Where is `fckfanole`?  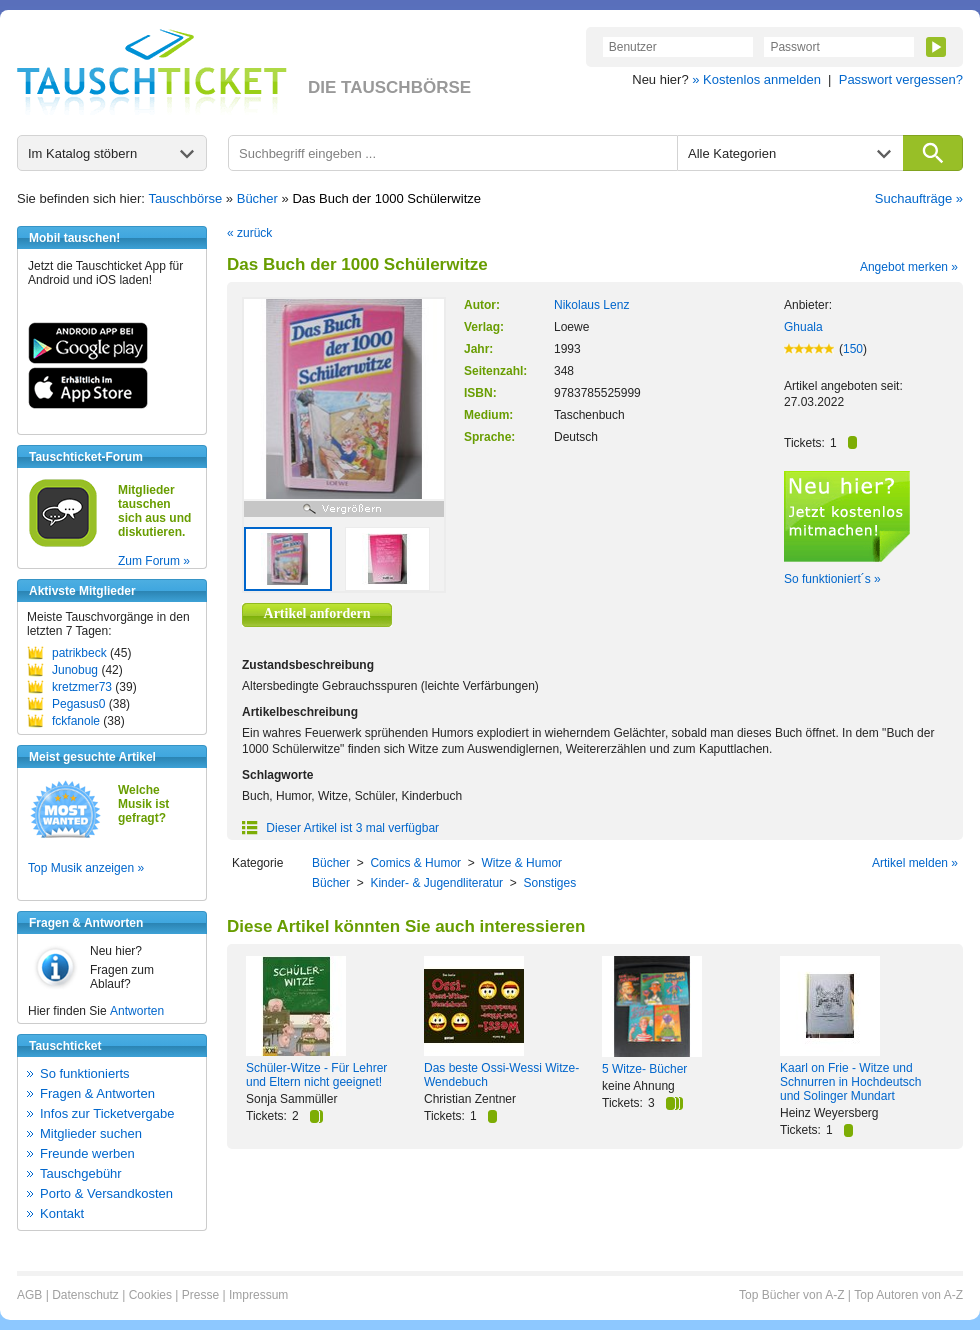
fckfanole is located at coordinates (76, 721).